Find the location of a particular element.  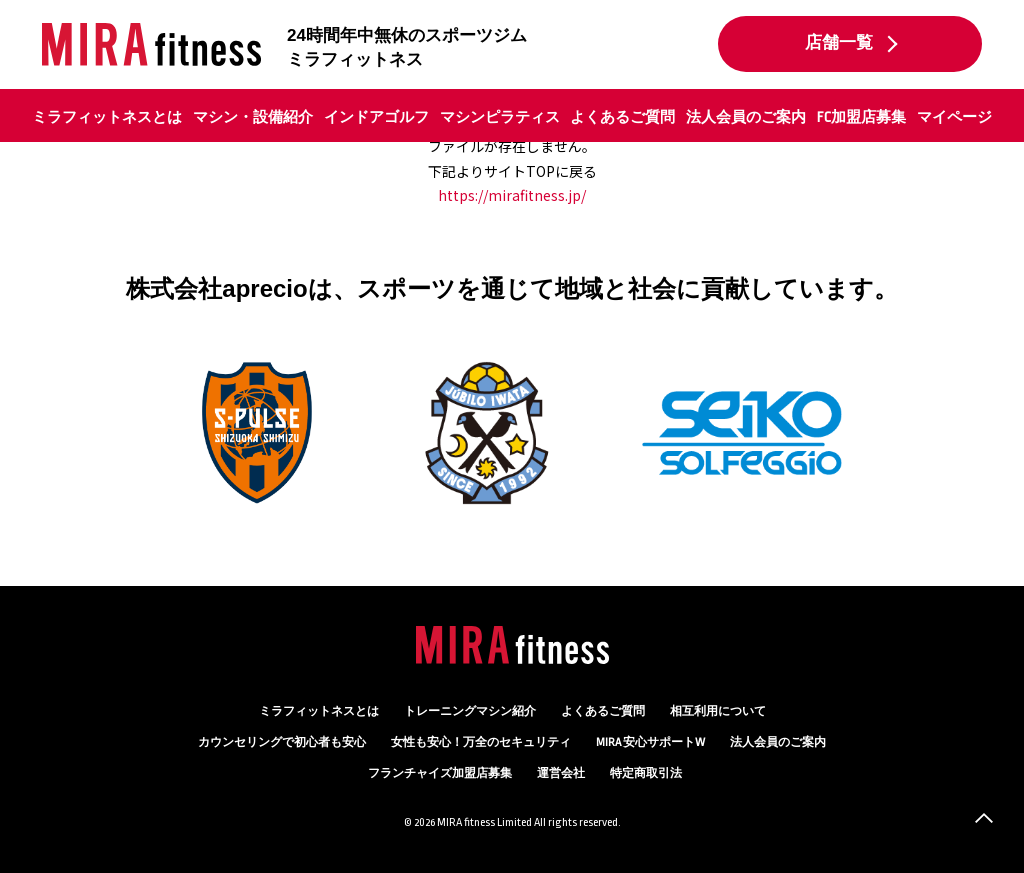

万全のセキュリティ is located at coordinates (481, 742).